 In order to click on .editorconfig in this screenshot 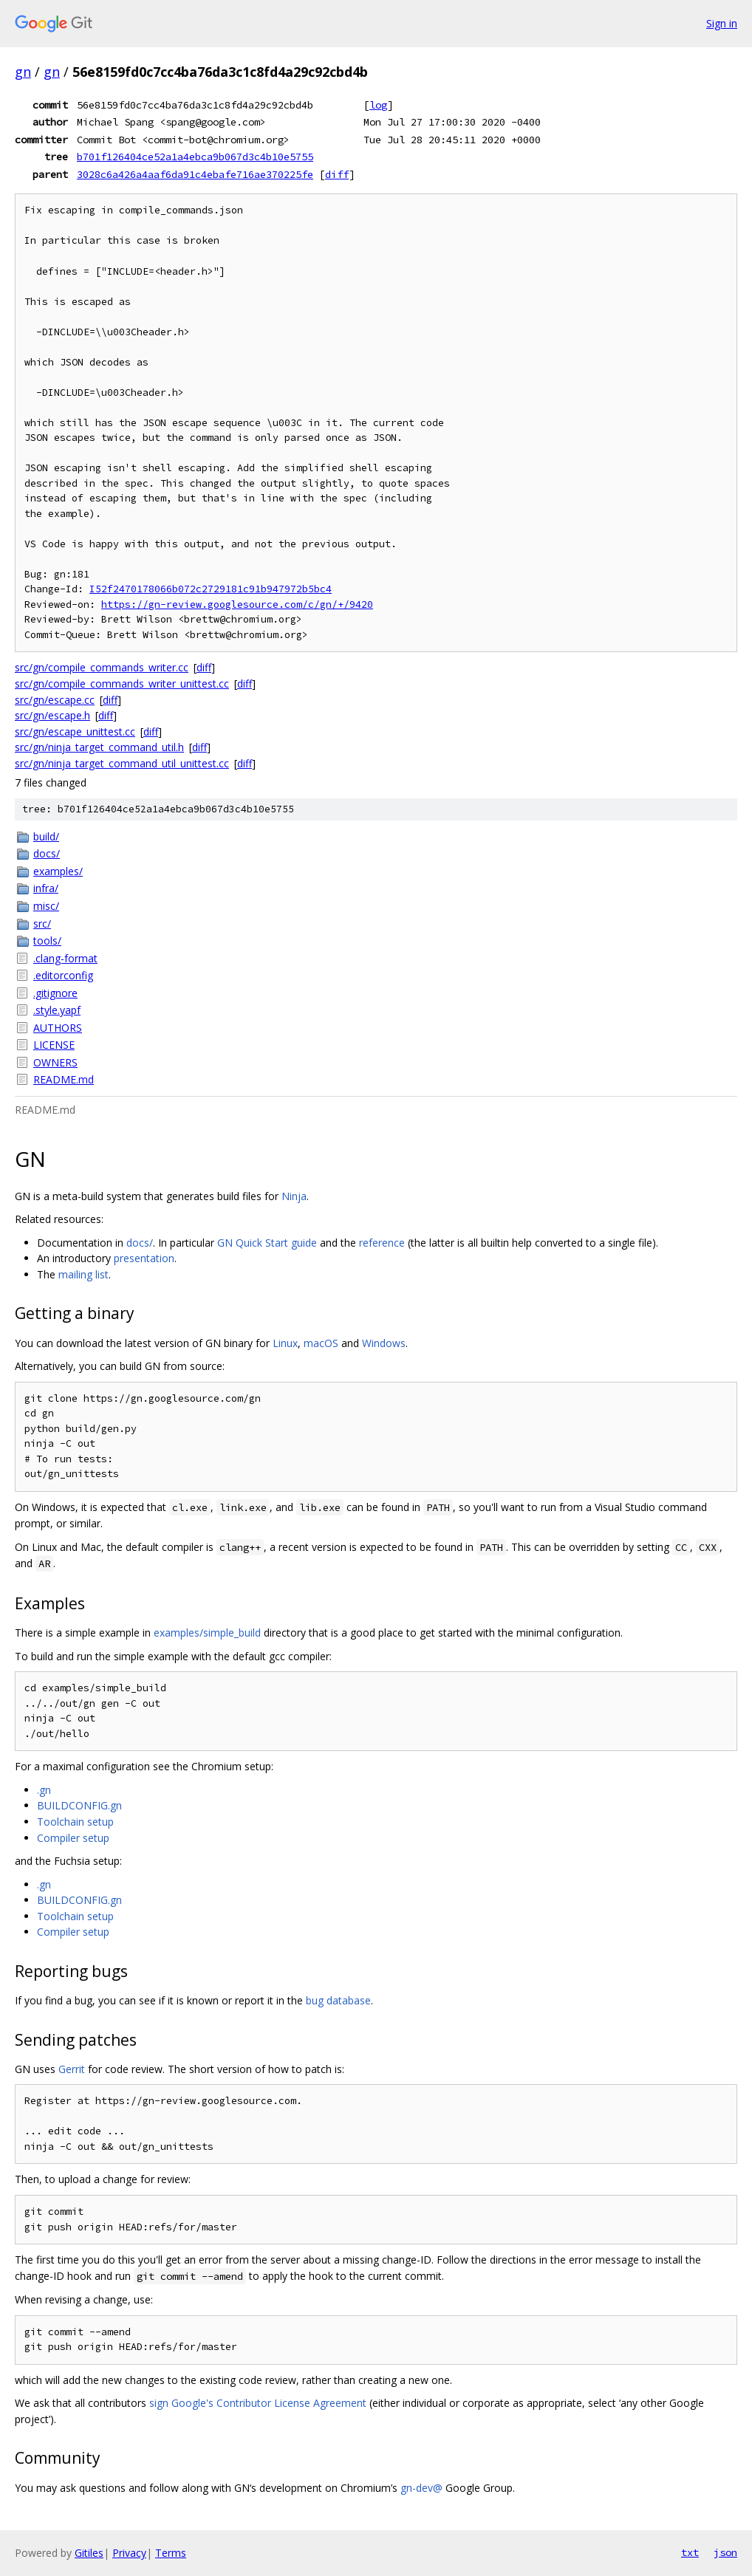, I will do `click(63, 975)`.